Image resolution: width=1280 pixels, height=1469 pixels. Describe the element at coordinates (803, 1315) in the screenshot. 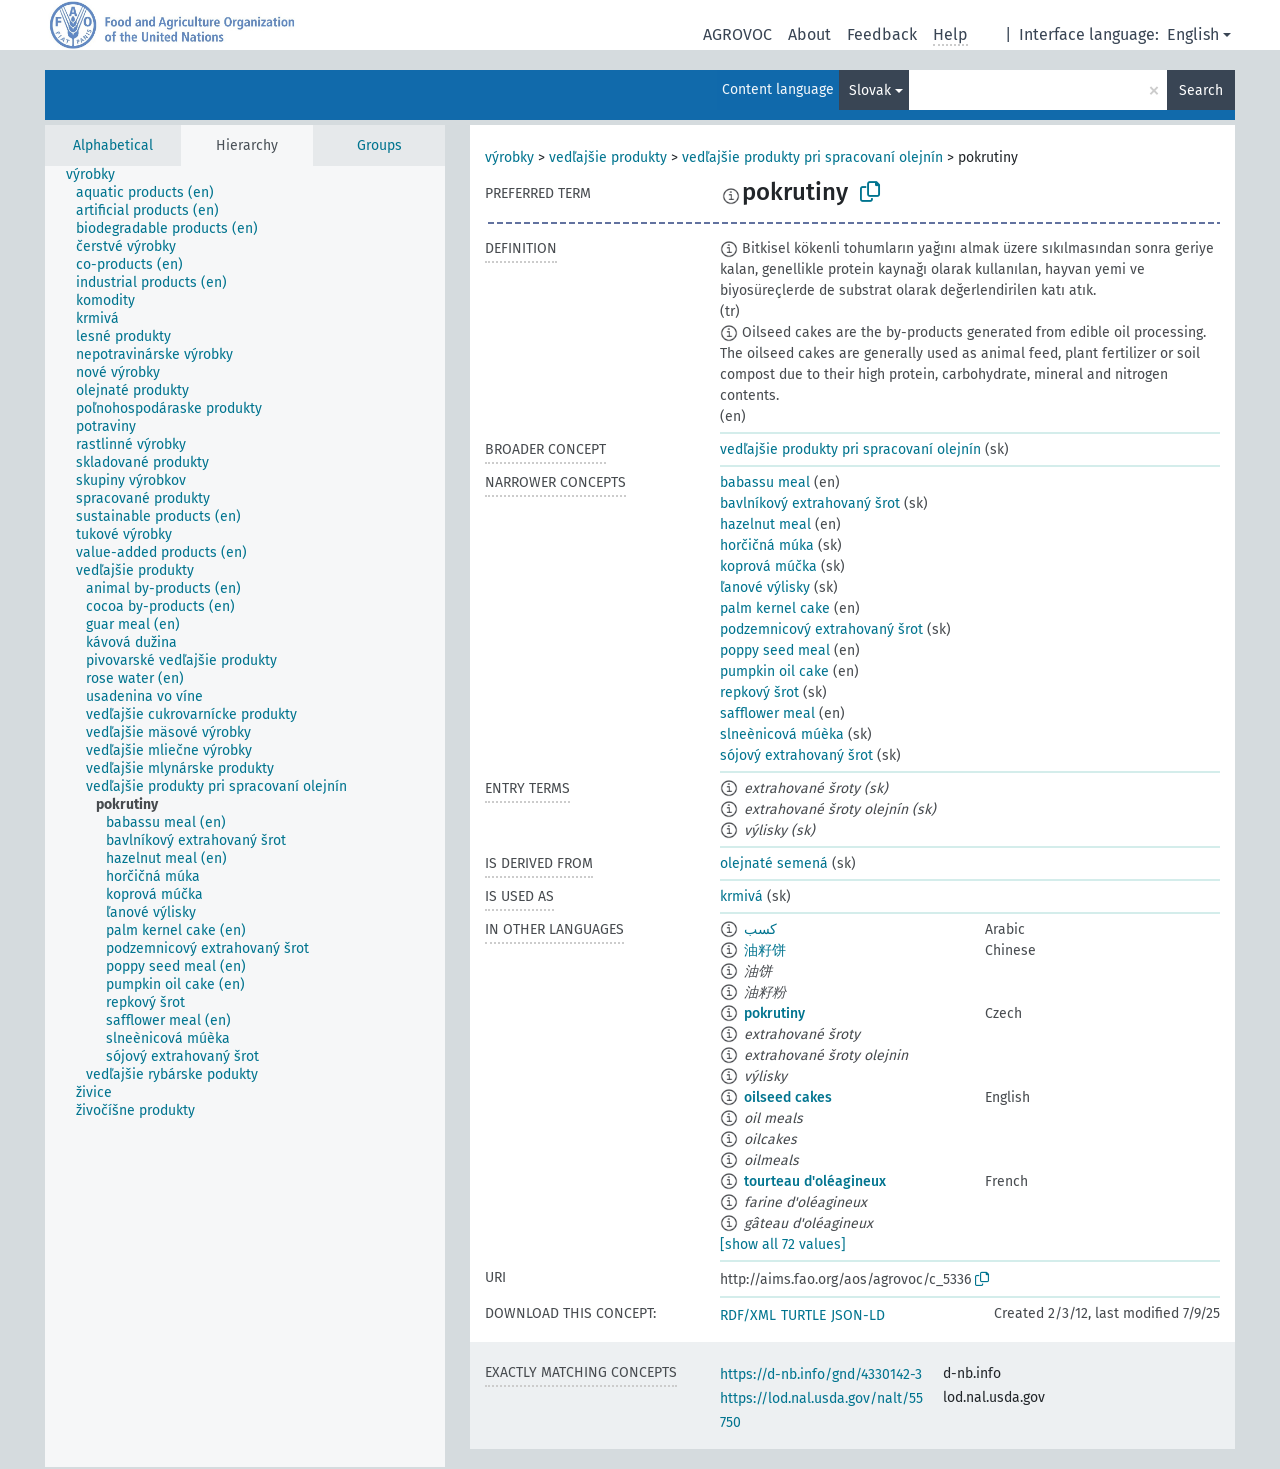

I see `TURTLE` at that location.